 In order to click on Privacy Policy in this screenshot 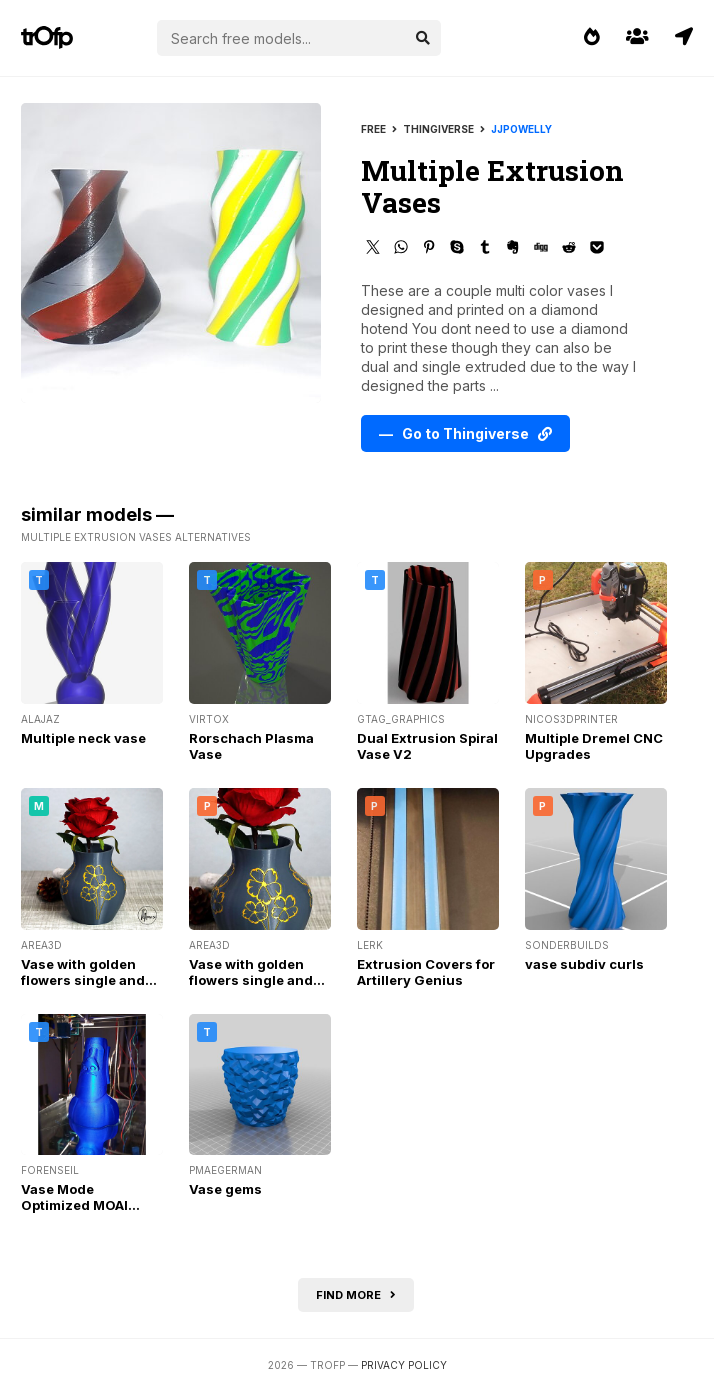, I will do `click(404, 1365)`.